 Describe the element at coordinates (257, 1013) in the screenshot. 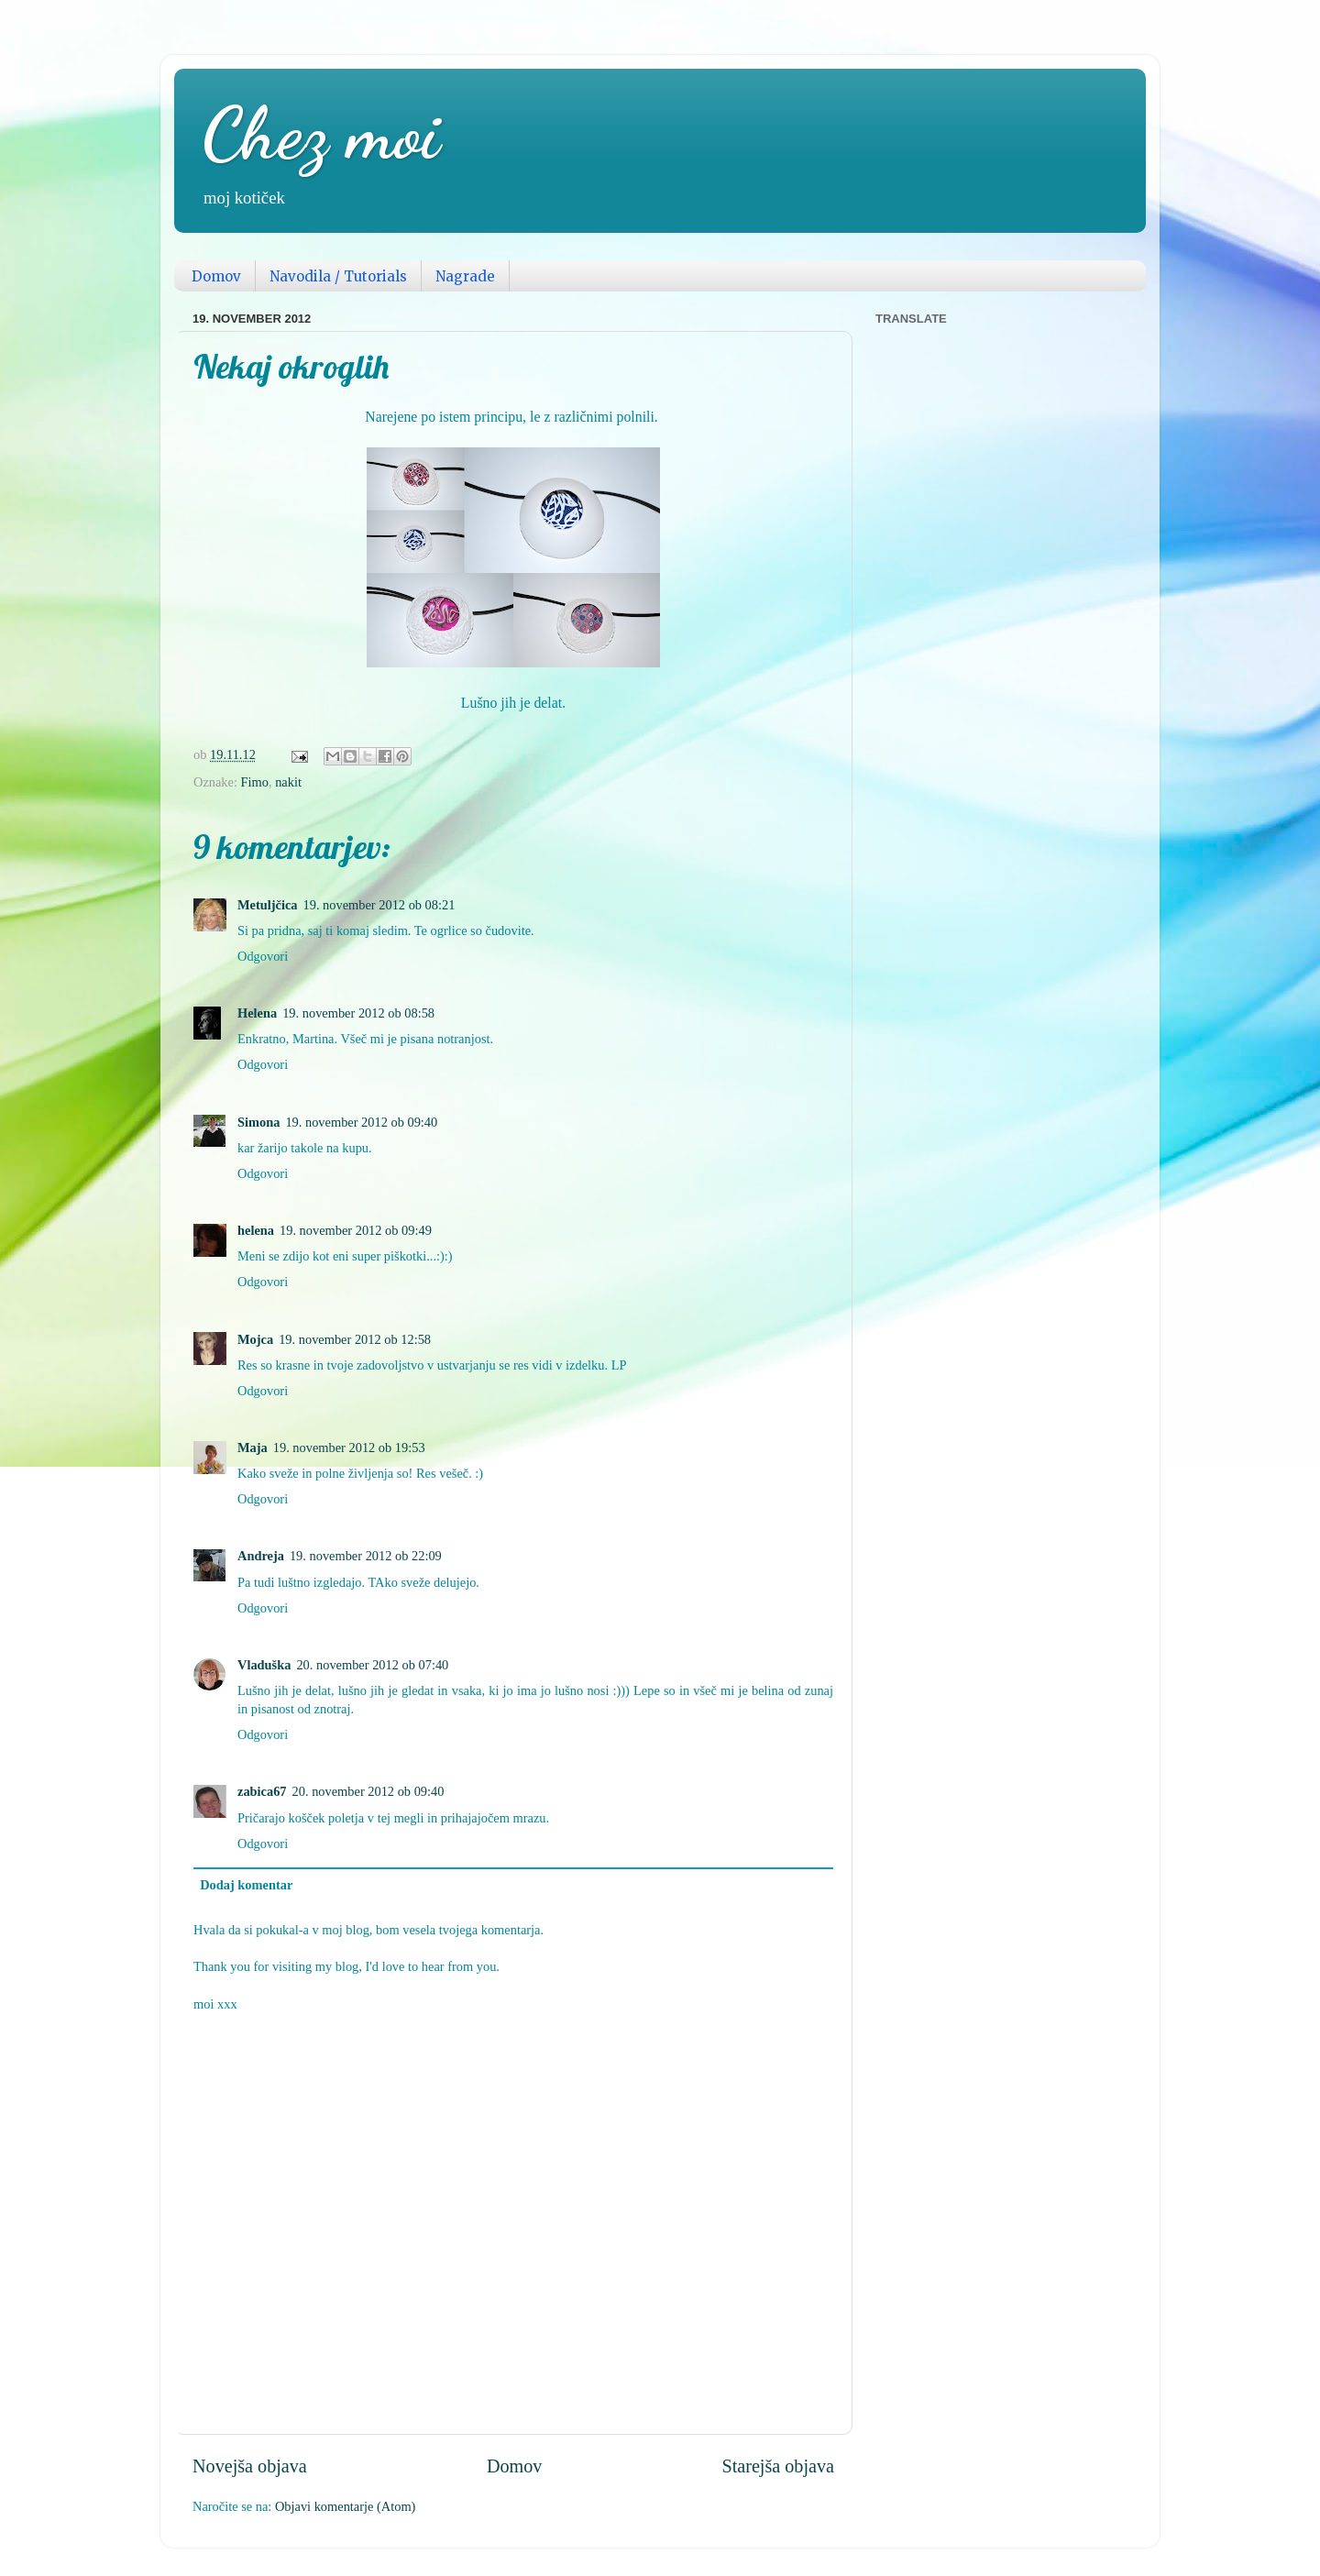

I see `Helena` at that location.